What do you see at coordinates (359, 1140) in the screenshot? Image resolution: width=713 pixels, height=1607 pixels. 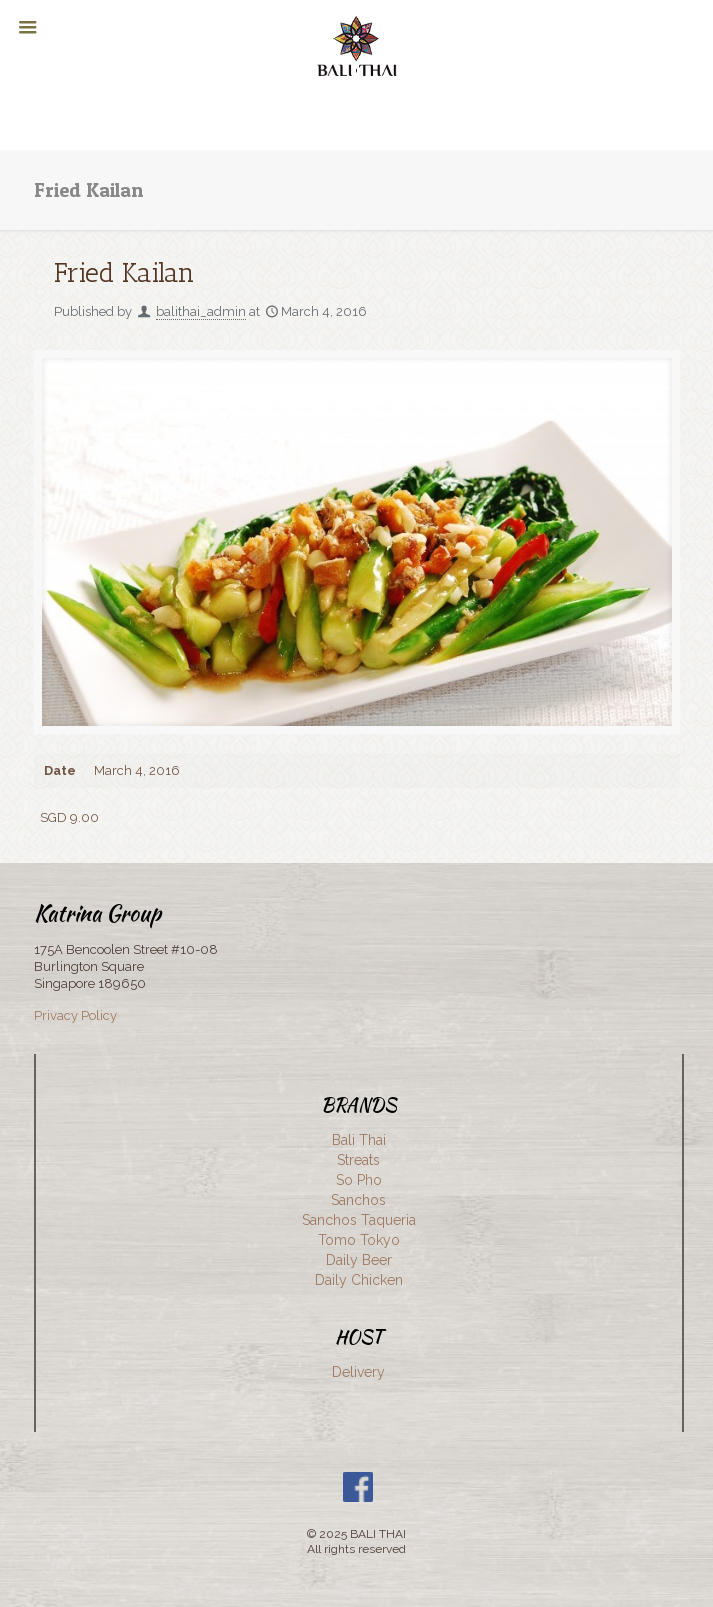 I see `Bali Thai` at bounding box center [359, 1140].